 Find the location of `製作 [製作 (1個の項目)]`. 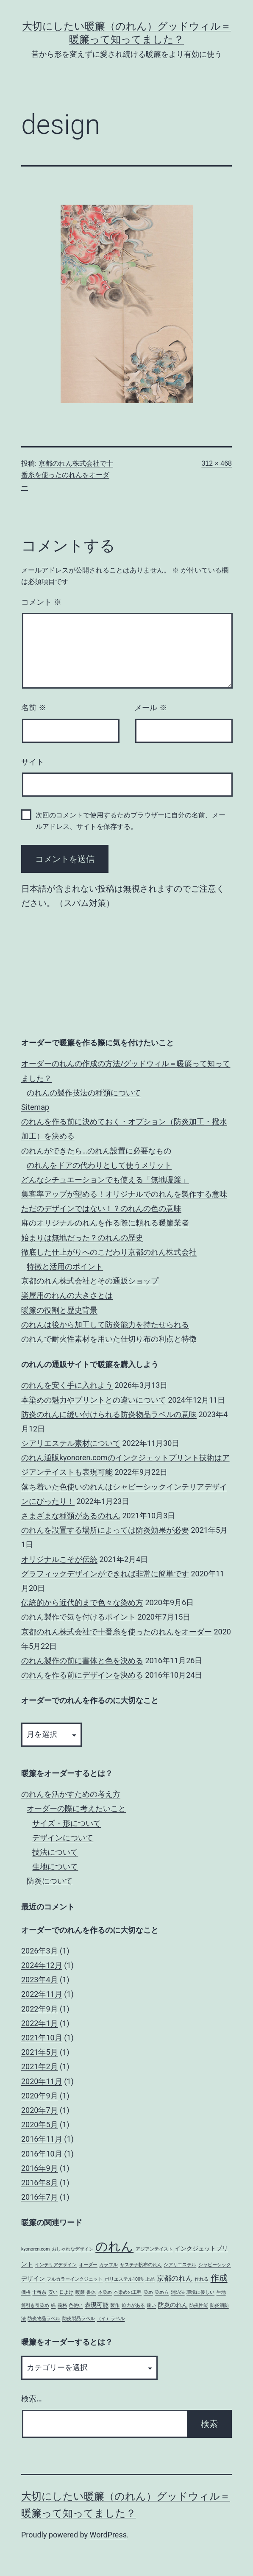

製作 [製作 (1個の項目)] is located at coordinates (115, 2305).